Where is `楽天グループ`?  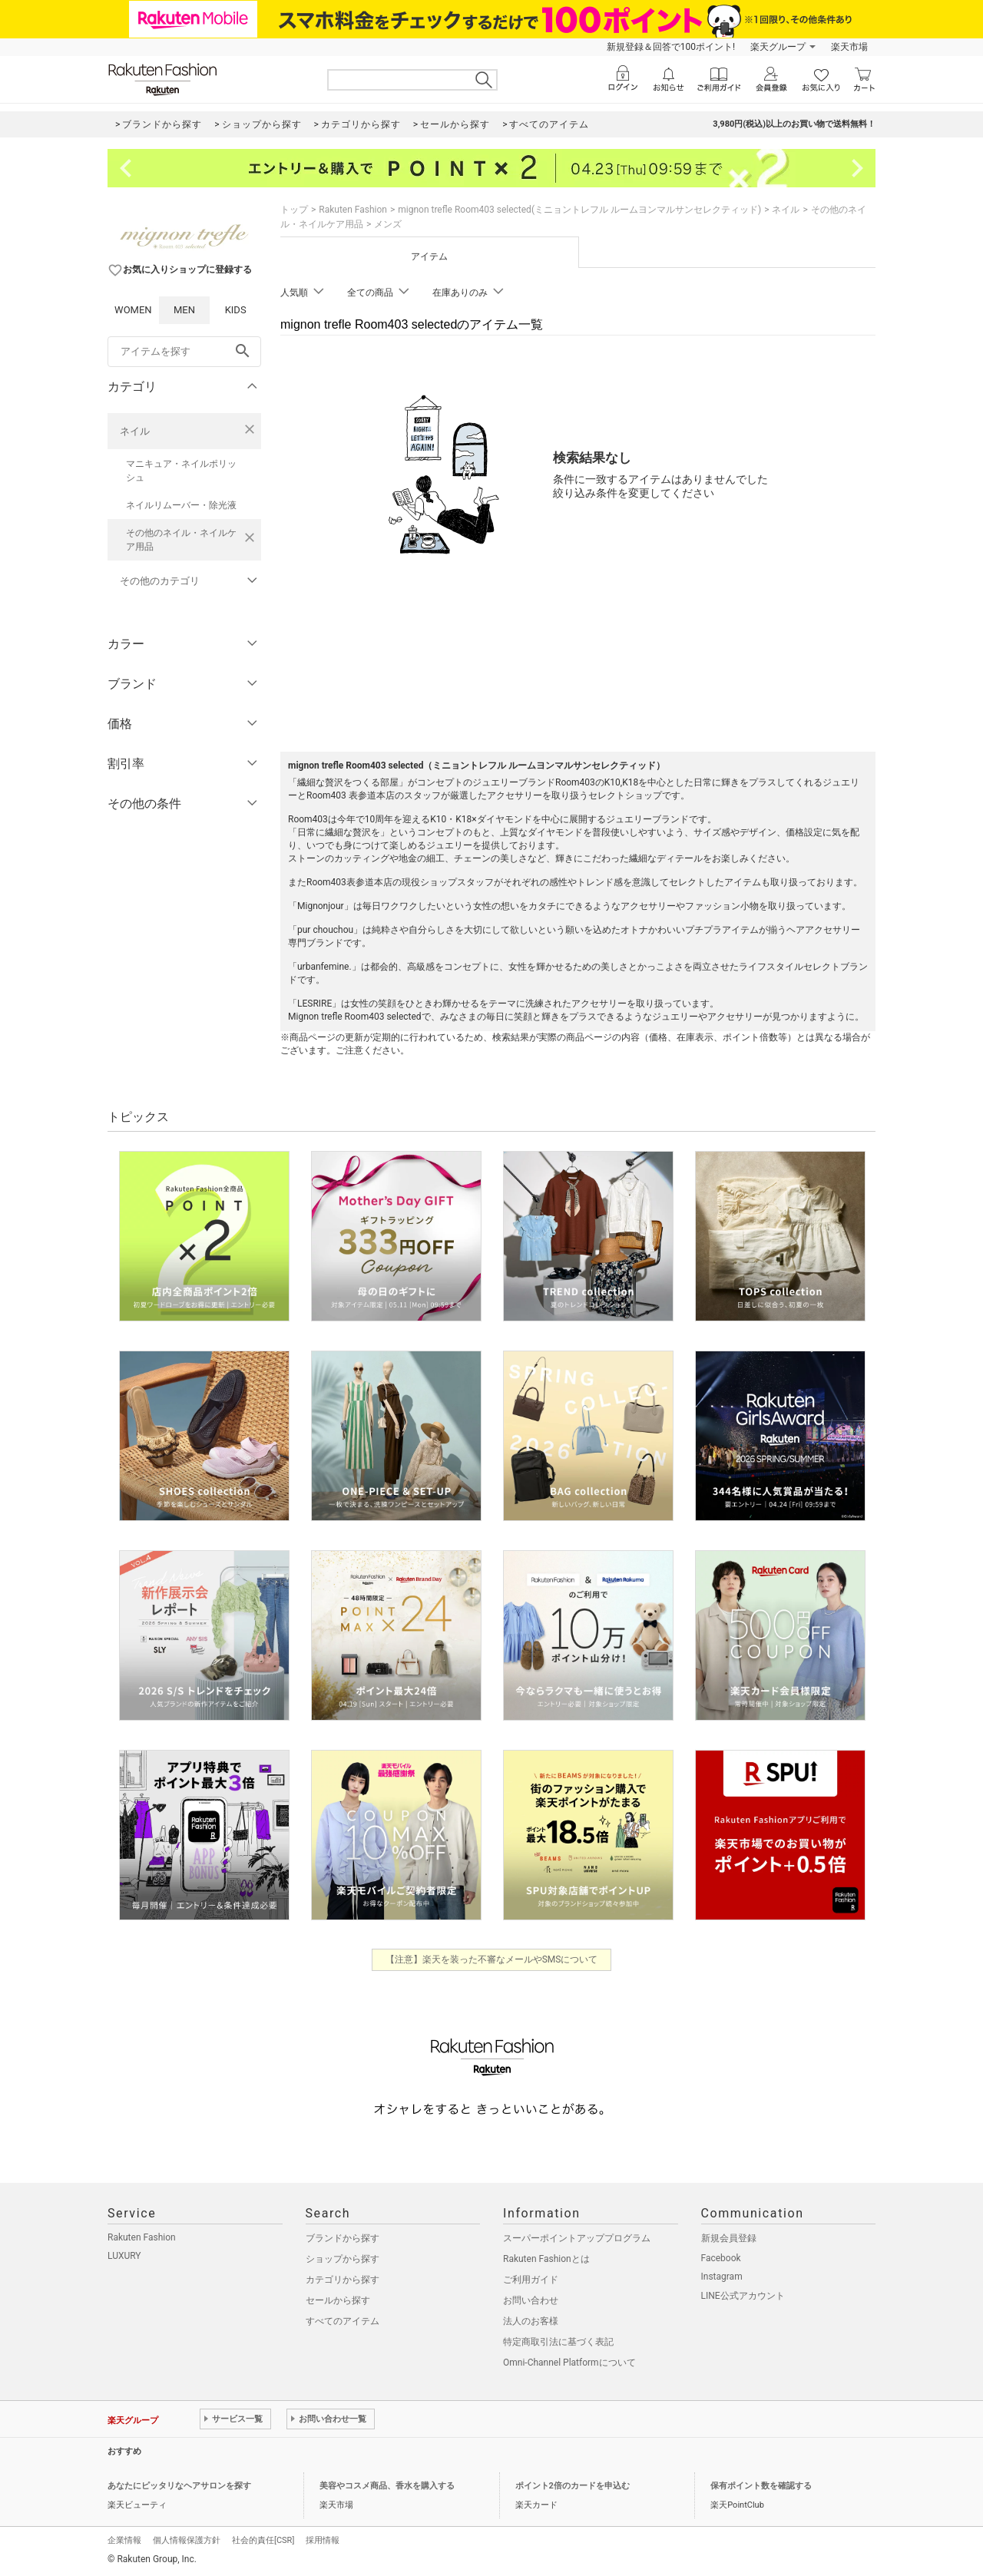 楽天グループ is located at coordinates (778, 46).